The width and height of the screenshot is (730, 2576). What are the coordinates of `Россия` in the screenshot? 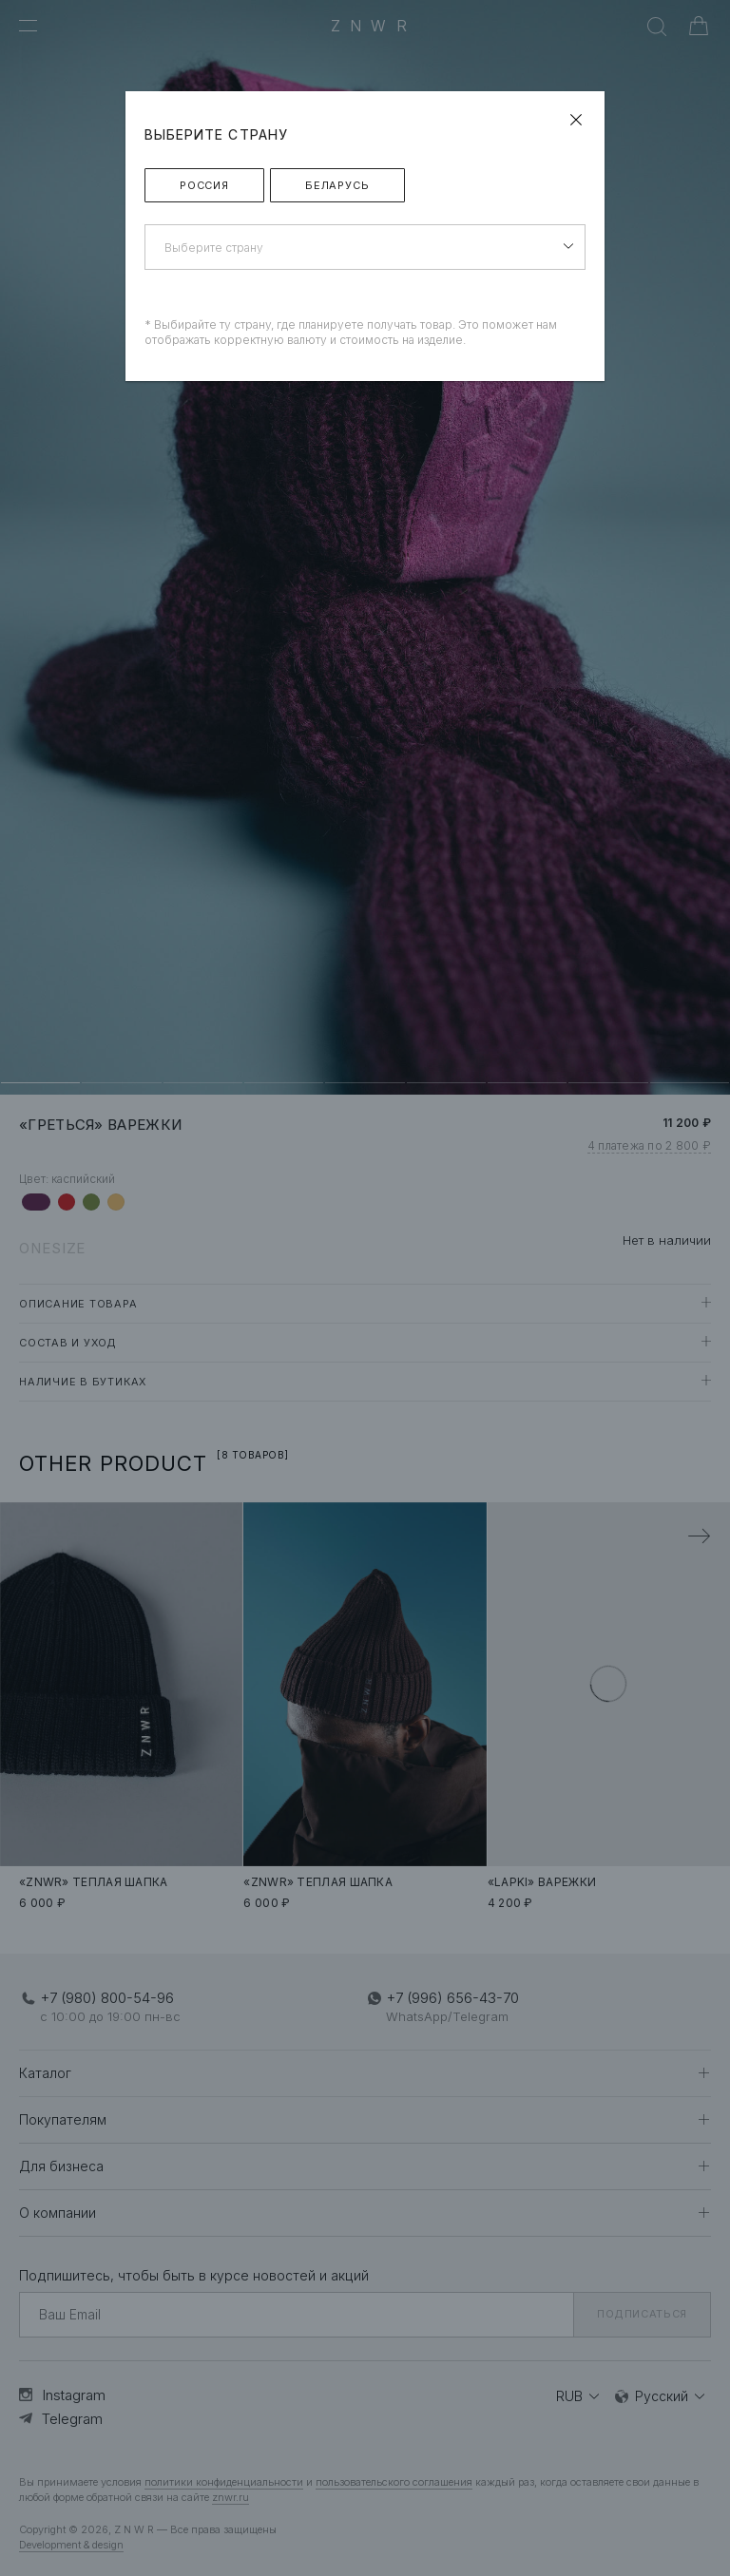 It's located at (204, 185).